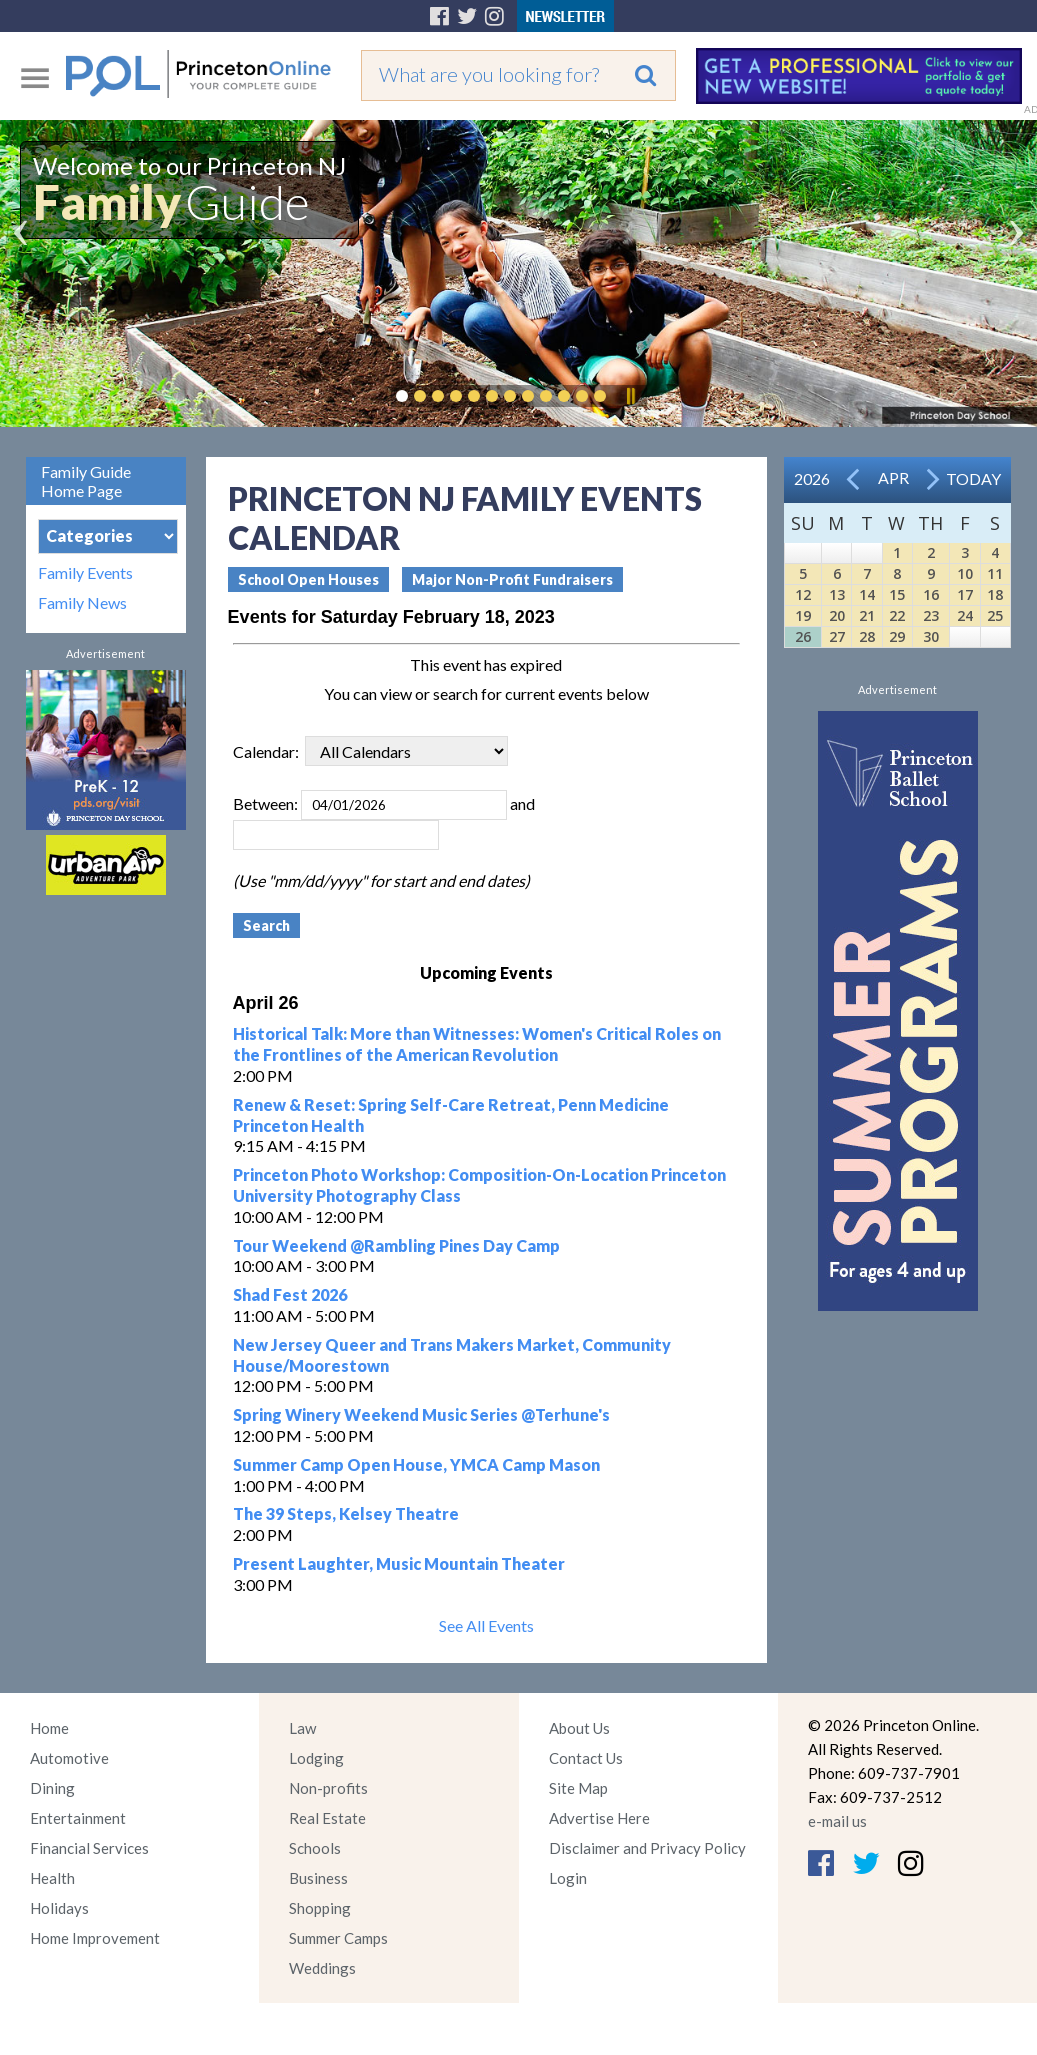 The height and width of the screenshot is (2055, 1037). I want to click on Home Improvement, so click(95, 1938).